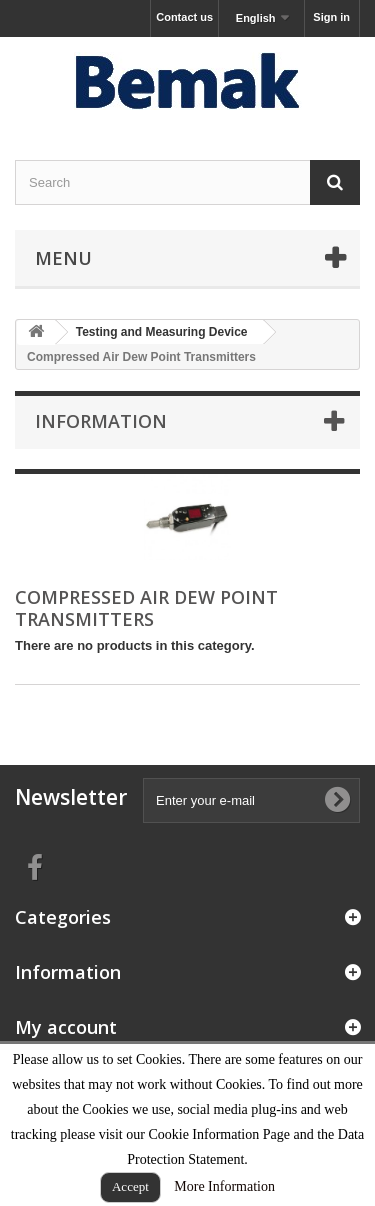 The width and height of the screenshot is (375, 1206). What do you see at coordinates (66, 1027) in the screenshot?
I see `My account` at bounding box center [66, 1027].